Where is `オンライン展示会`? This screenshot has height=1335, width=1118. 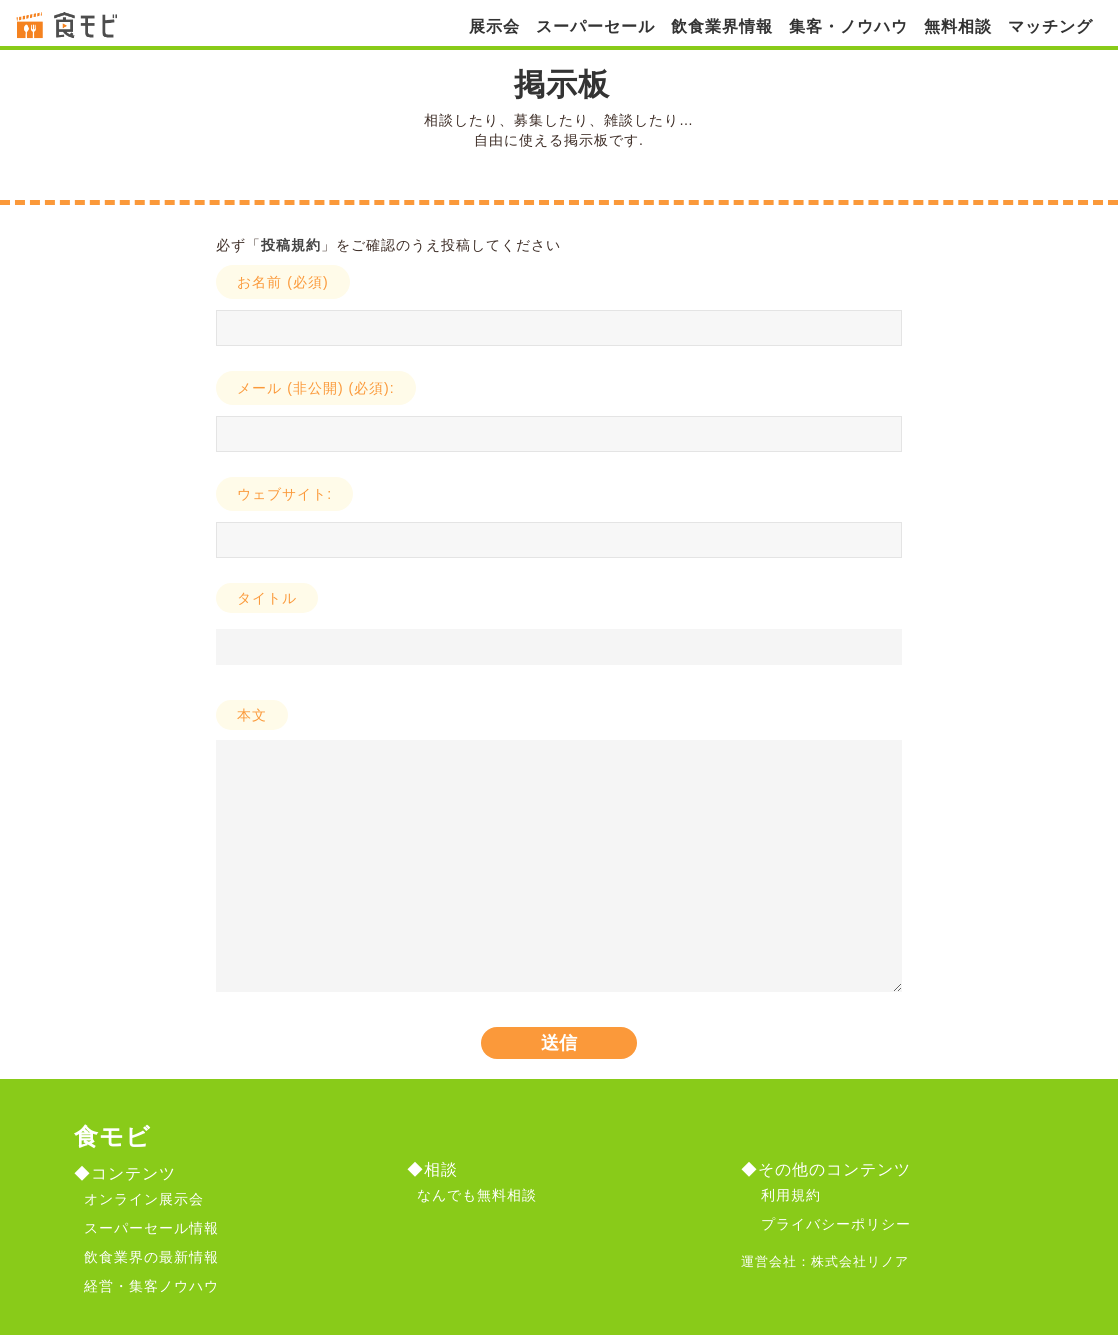
オンライン展示会 is located at coordinates (144, 1199).